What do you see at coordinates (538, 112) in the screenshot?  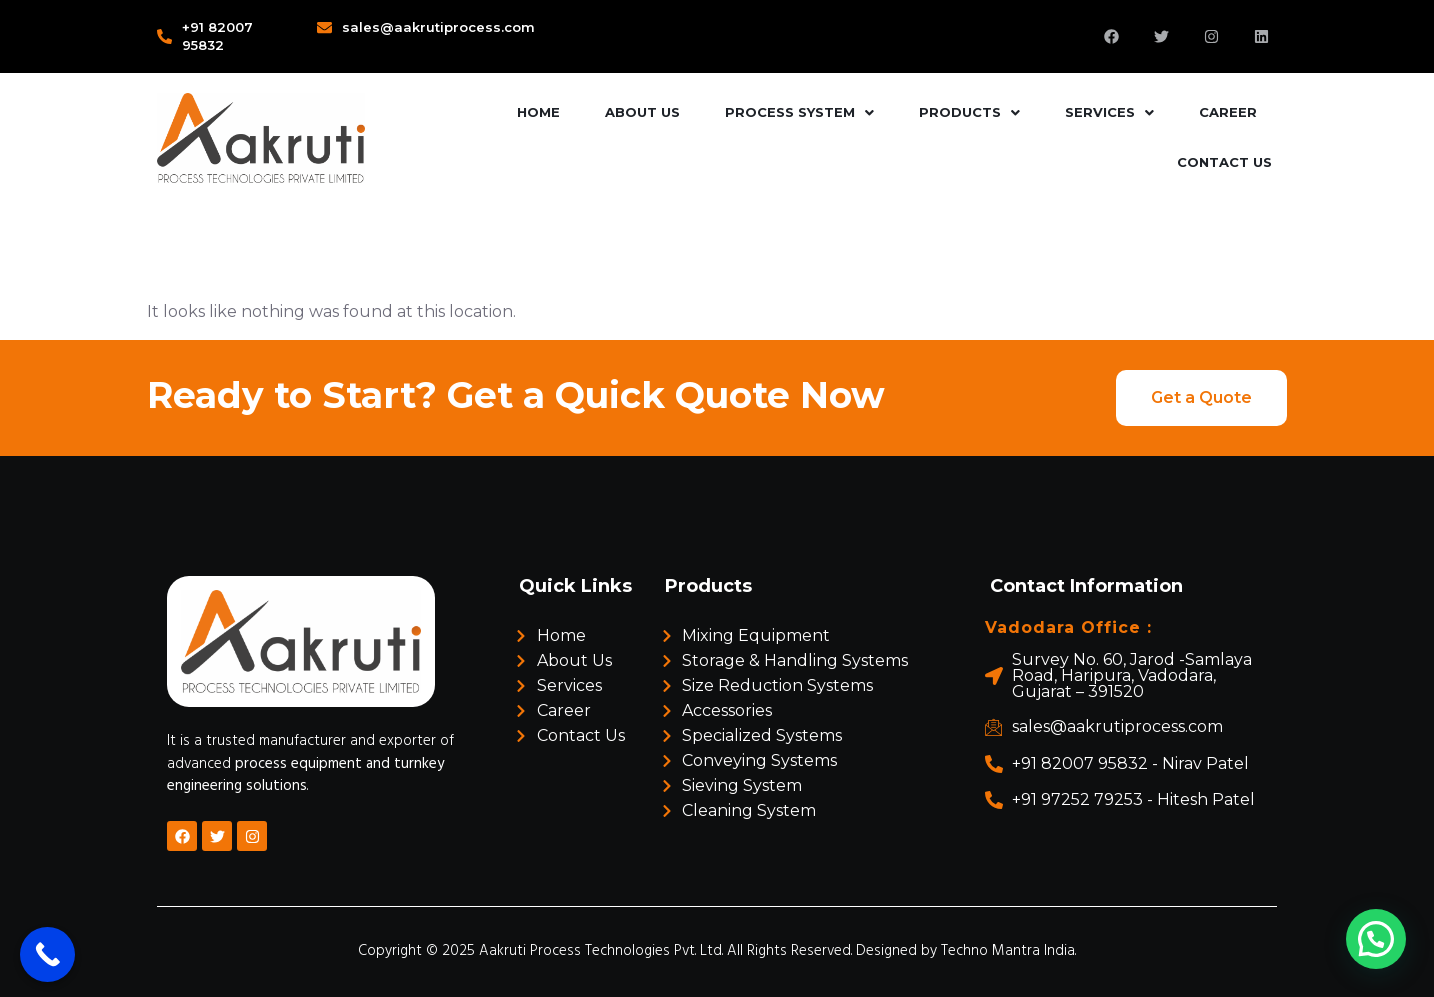 I see `Home` at bounding box center [538, 112].